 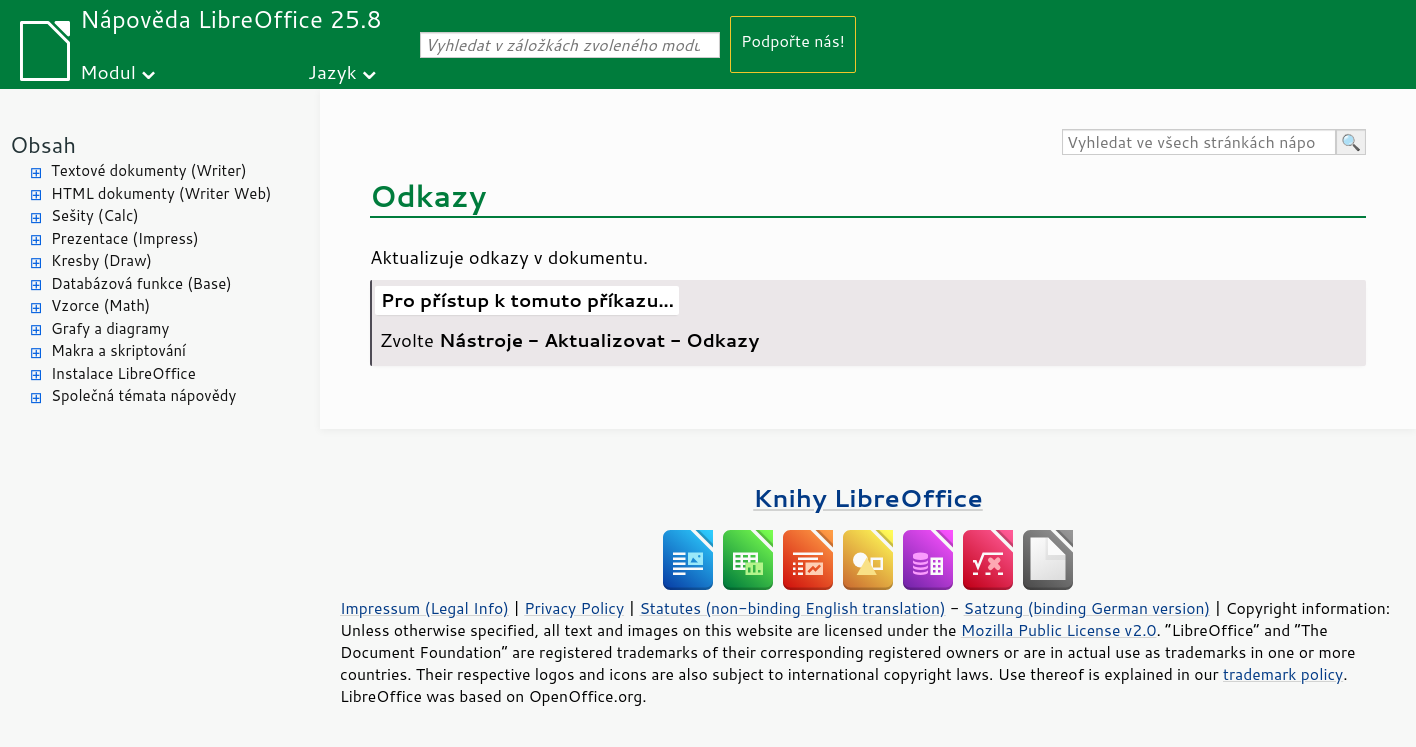 What do you see at coordinates (332, 71) in the screenshot?
I see `Jazyk` at bounding box center [332, 71].